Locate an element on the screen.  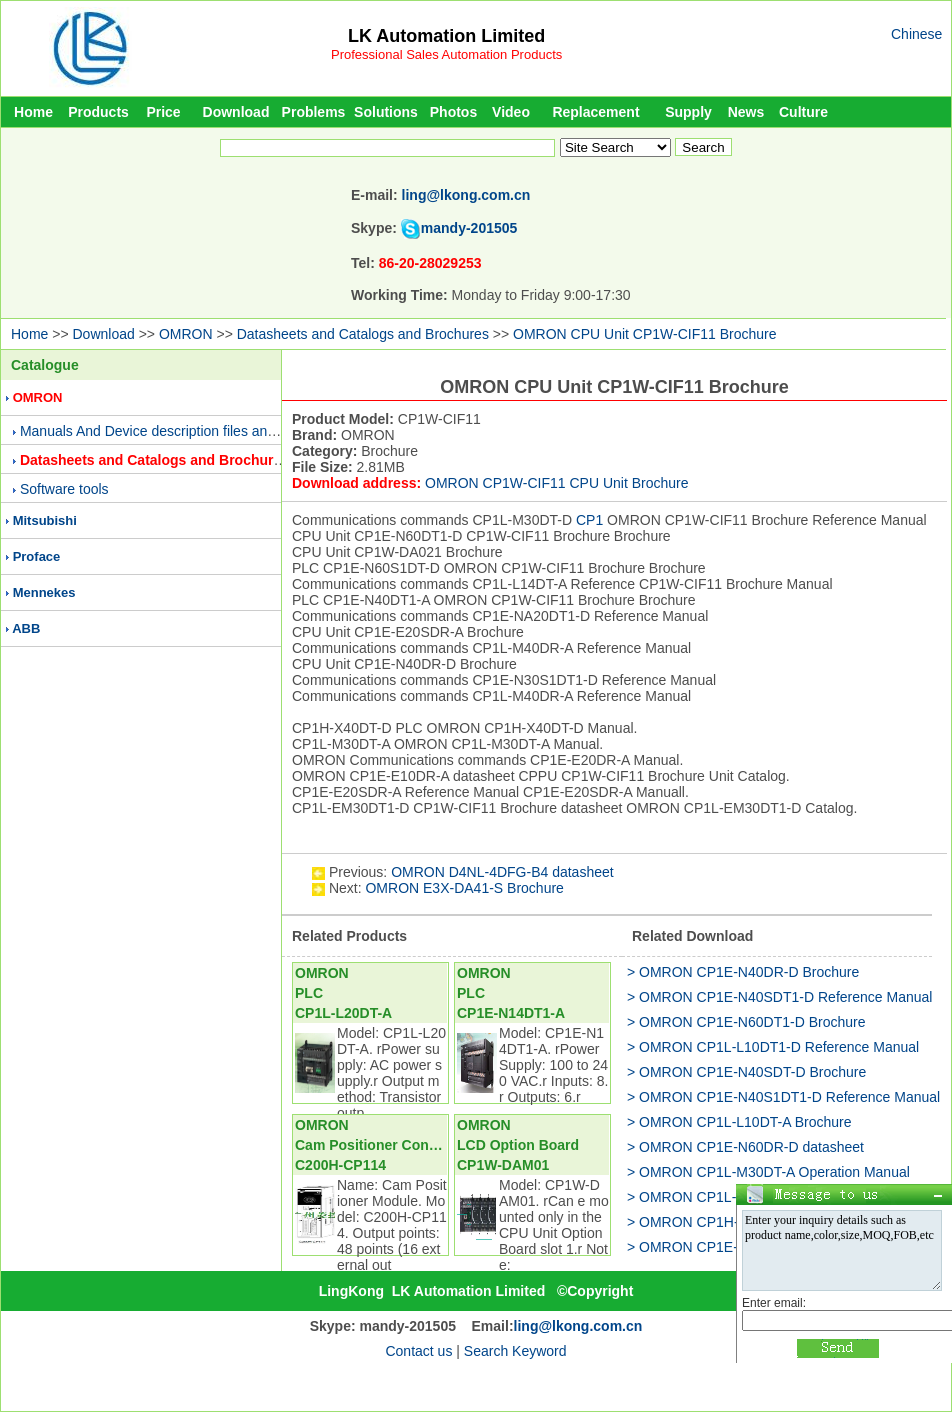
Mennekes is located at coordinates (44, 592).